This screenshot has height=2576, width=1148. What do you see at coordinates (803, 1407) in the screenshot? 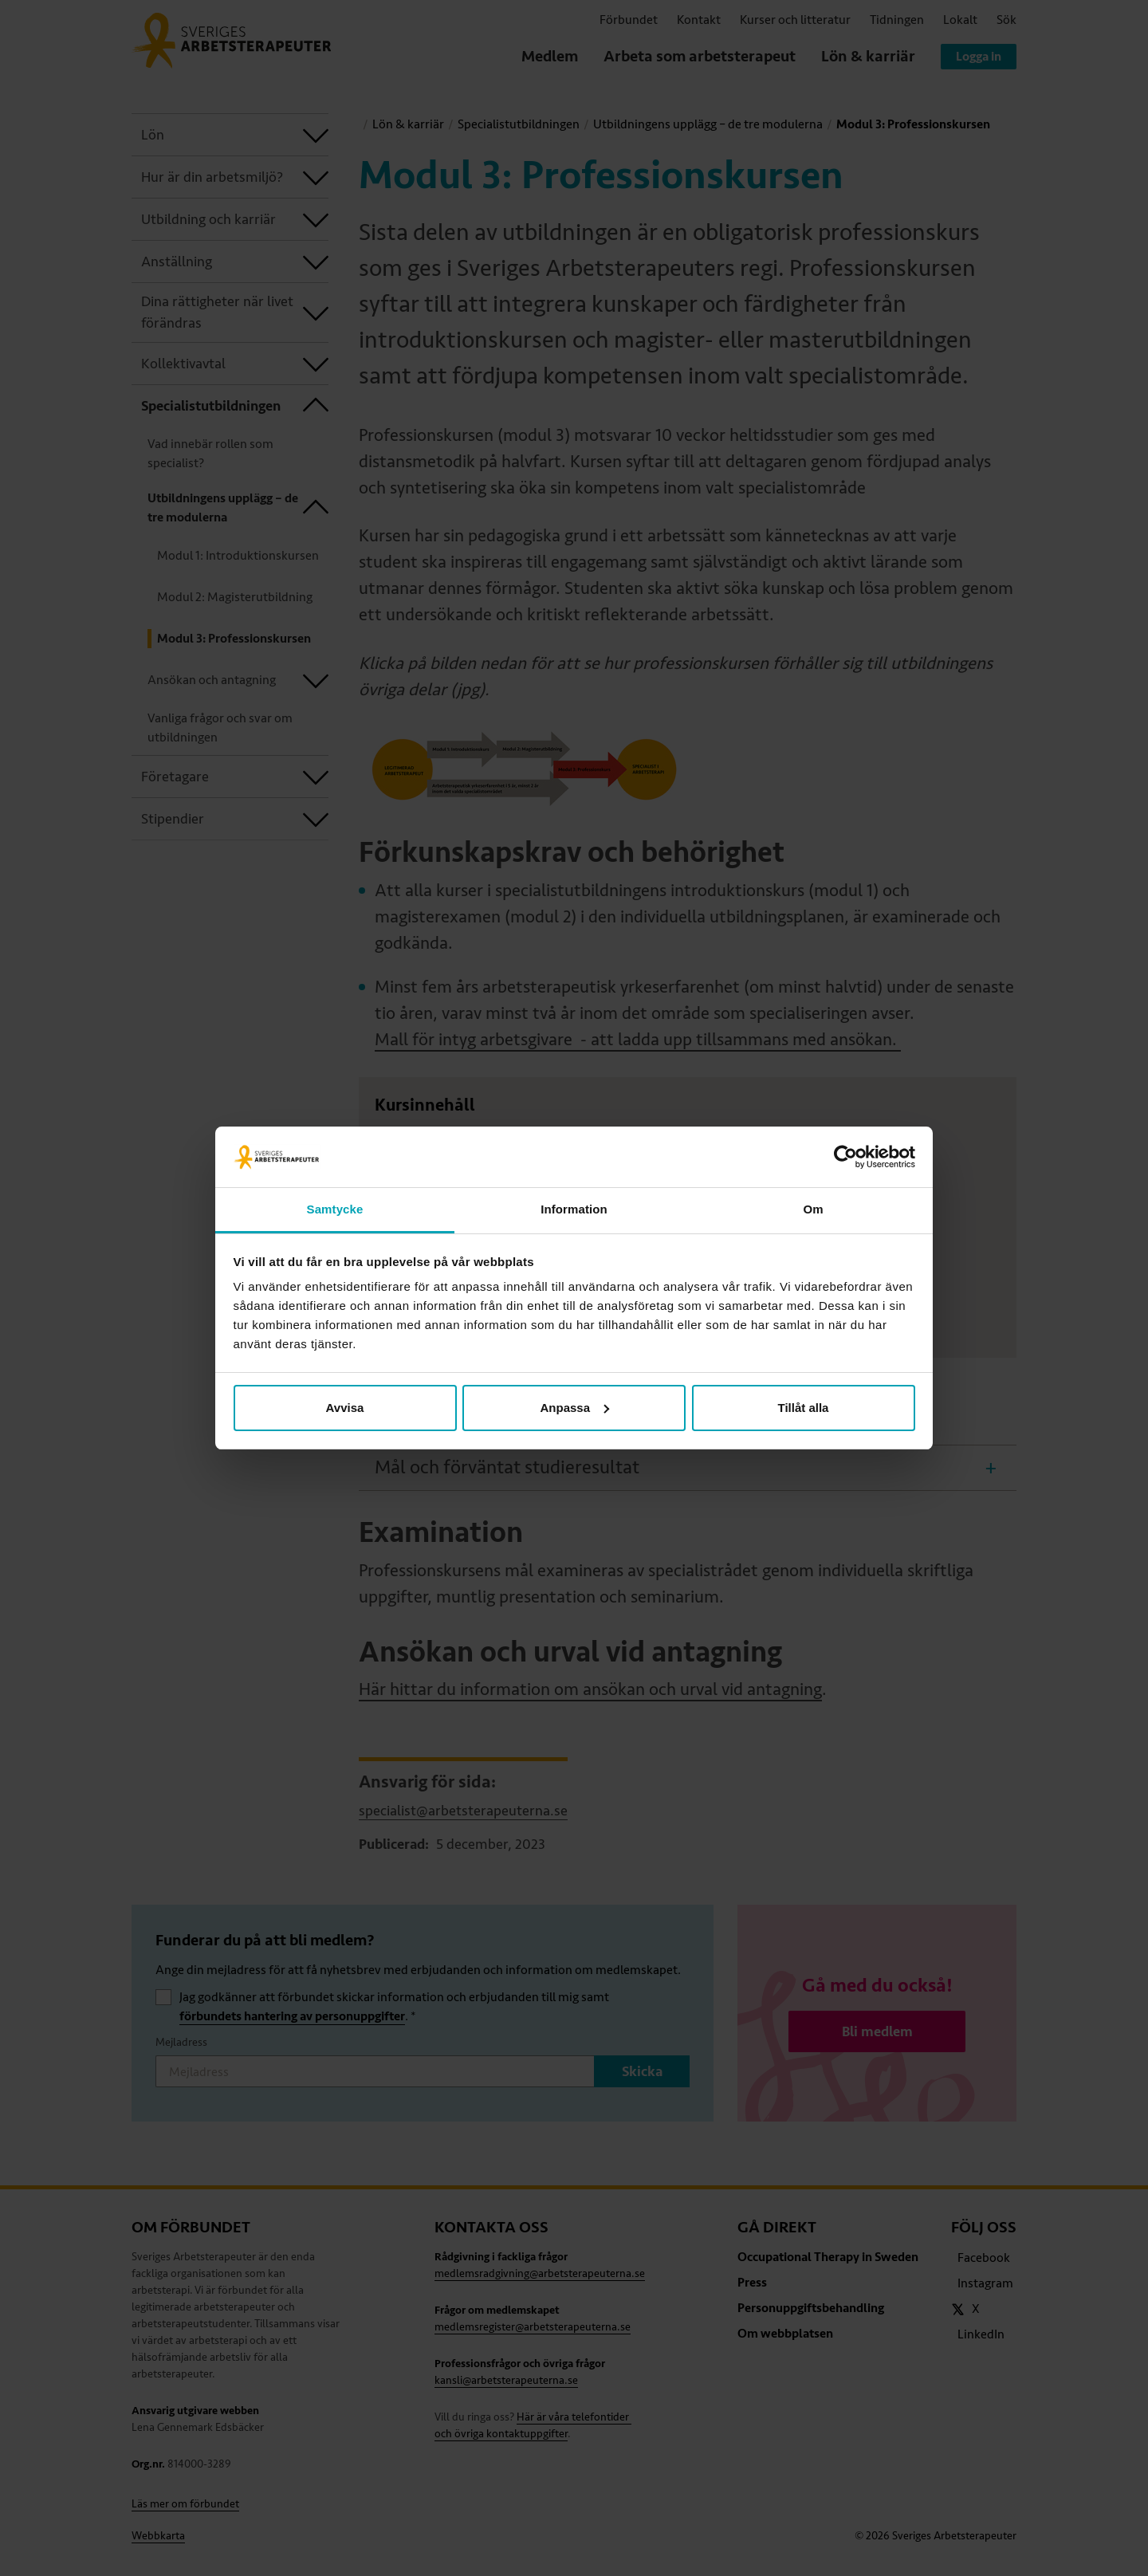
I see `Tillåt alla` at bounding box center [803, 1407].